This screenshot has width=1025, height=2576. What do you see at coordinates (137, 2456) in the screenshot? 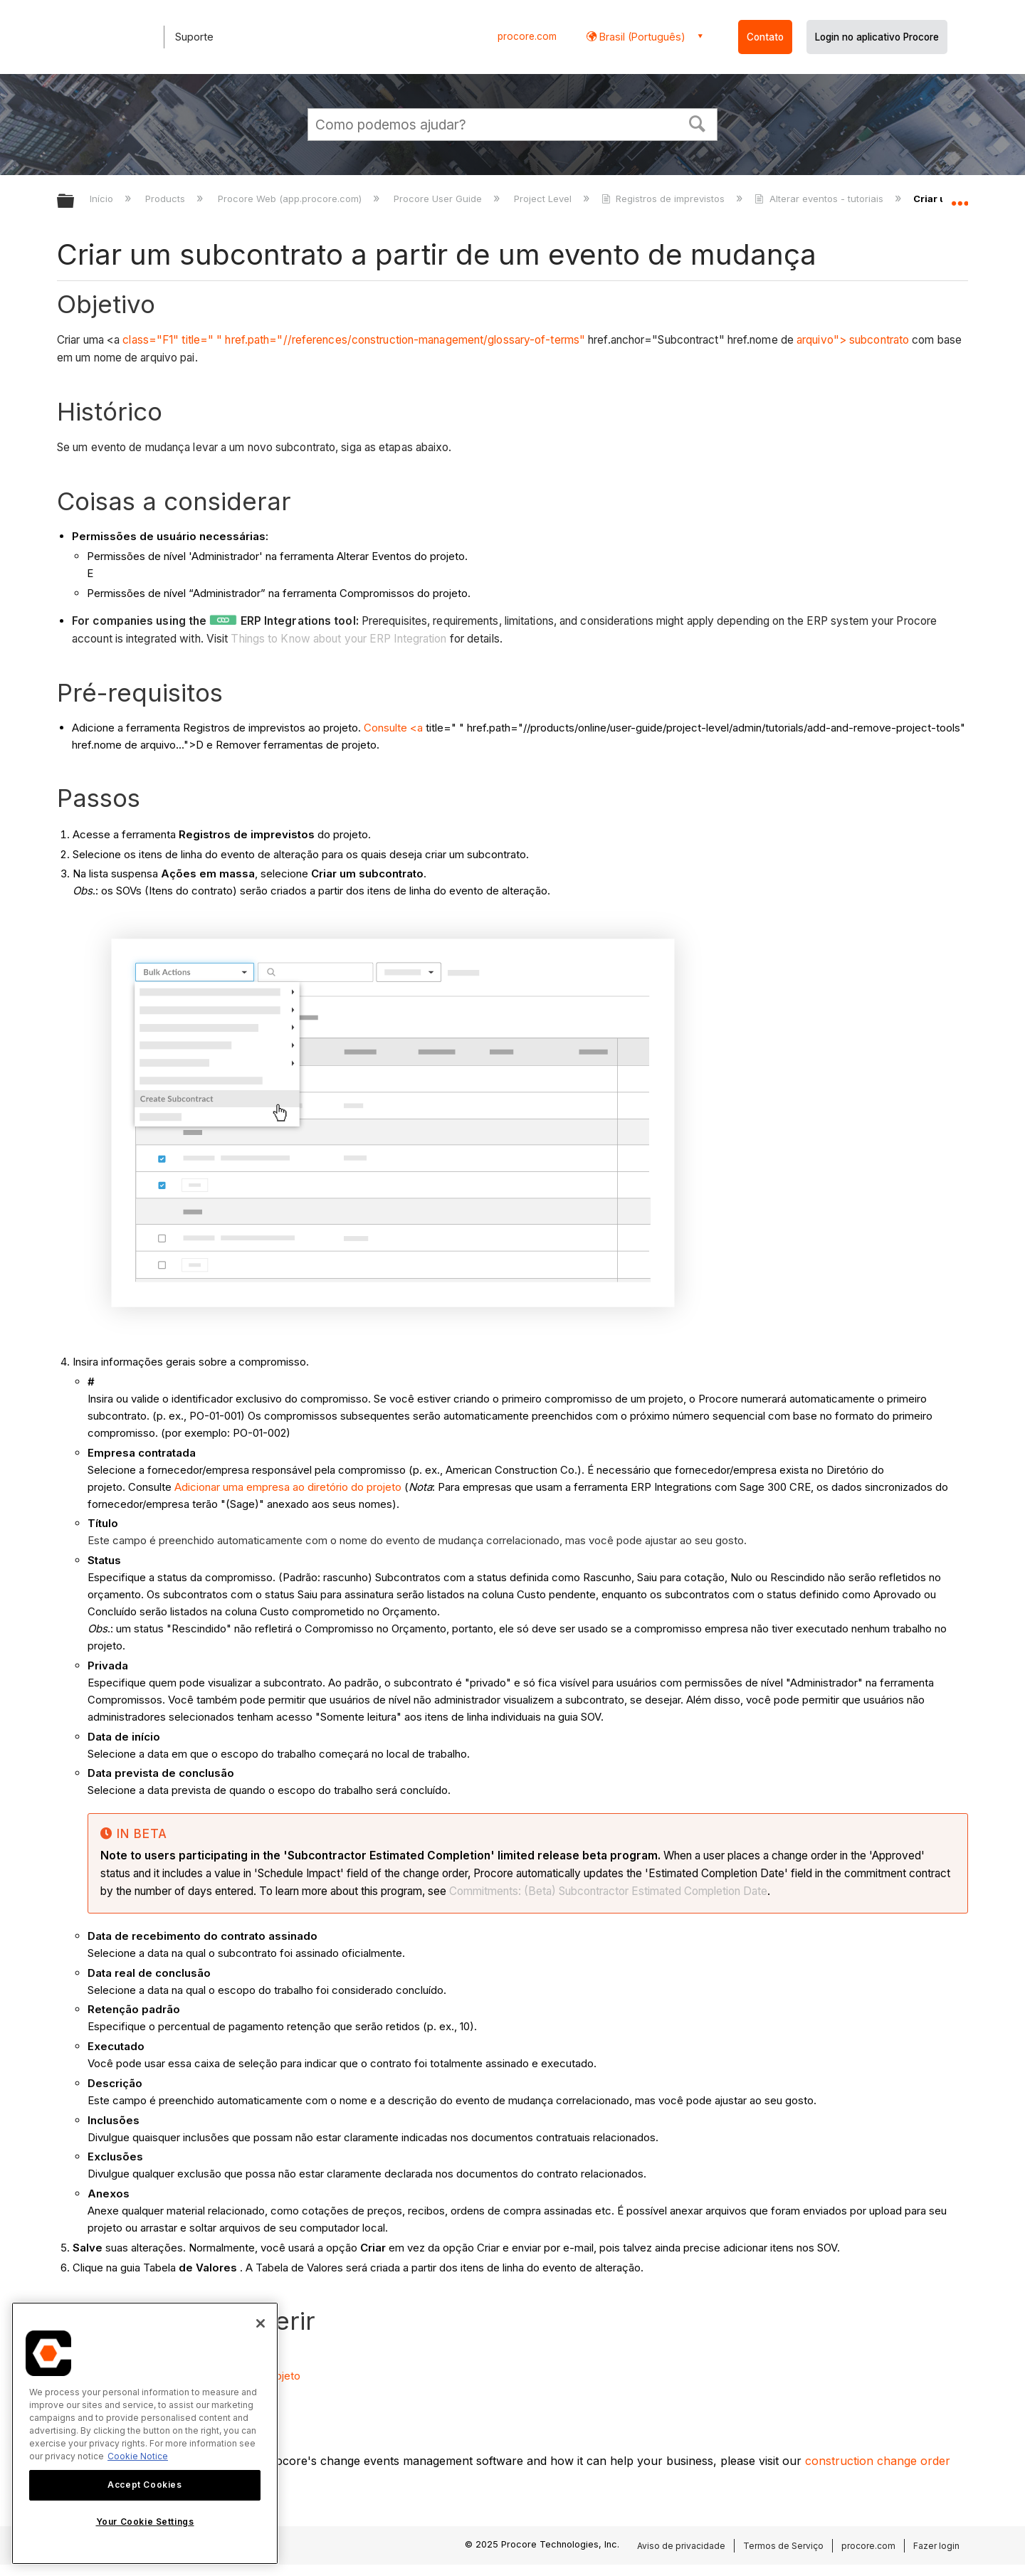
I see `Cookie Notice [More information about cookies., opens in a new tab]` at bounding box center [137, 2456].